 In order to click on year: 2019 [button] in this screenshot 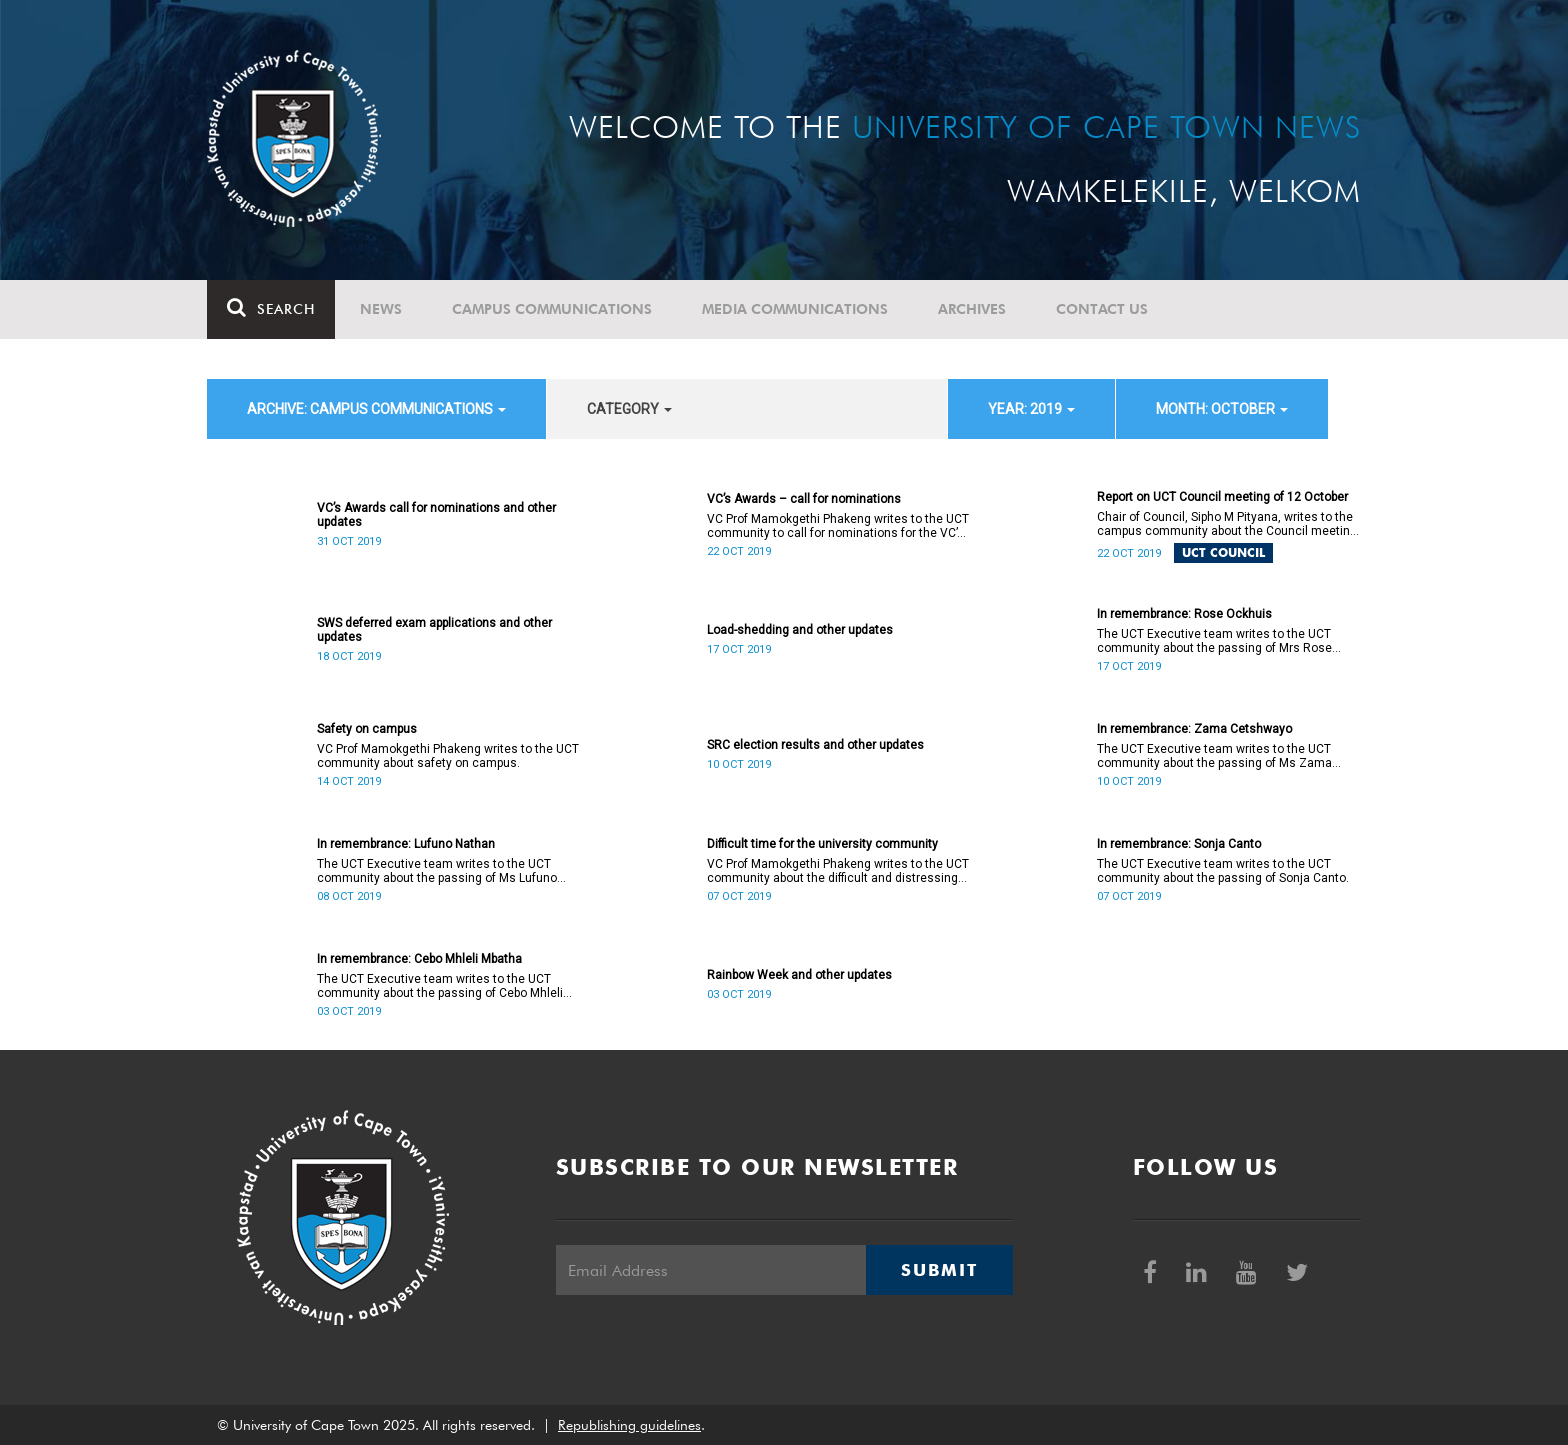, I will do `click(1031, 409)`.